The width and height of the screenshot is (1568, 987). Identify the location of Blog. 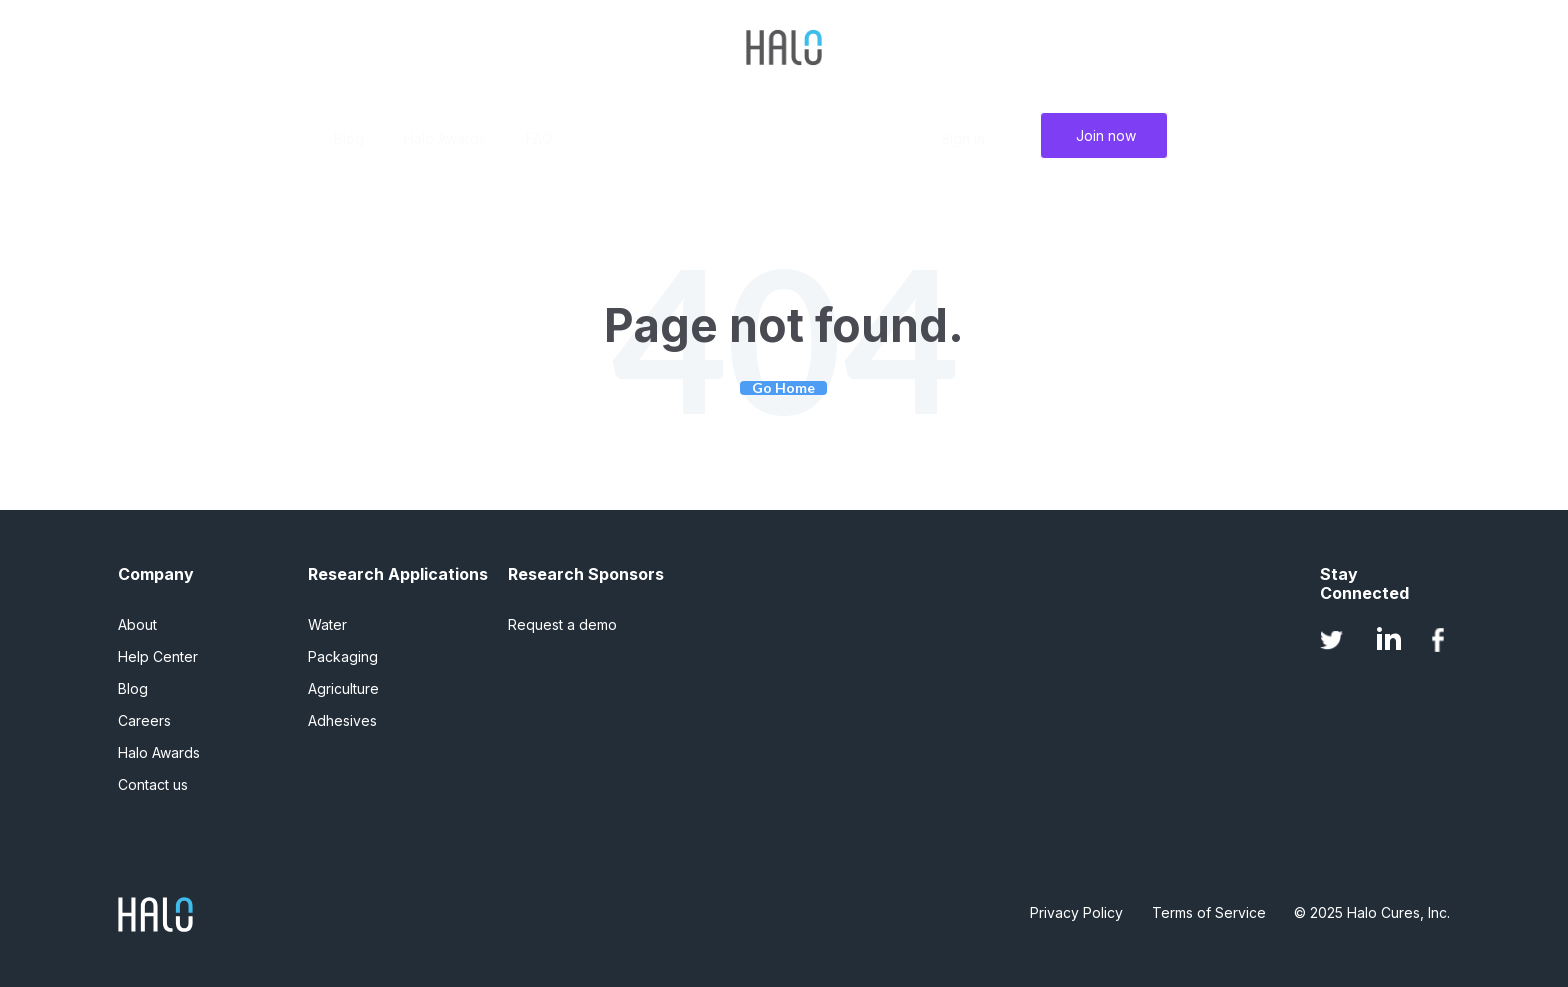
(349, 138).